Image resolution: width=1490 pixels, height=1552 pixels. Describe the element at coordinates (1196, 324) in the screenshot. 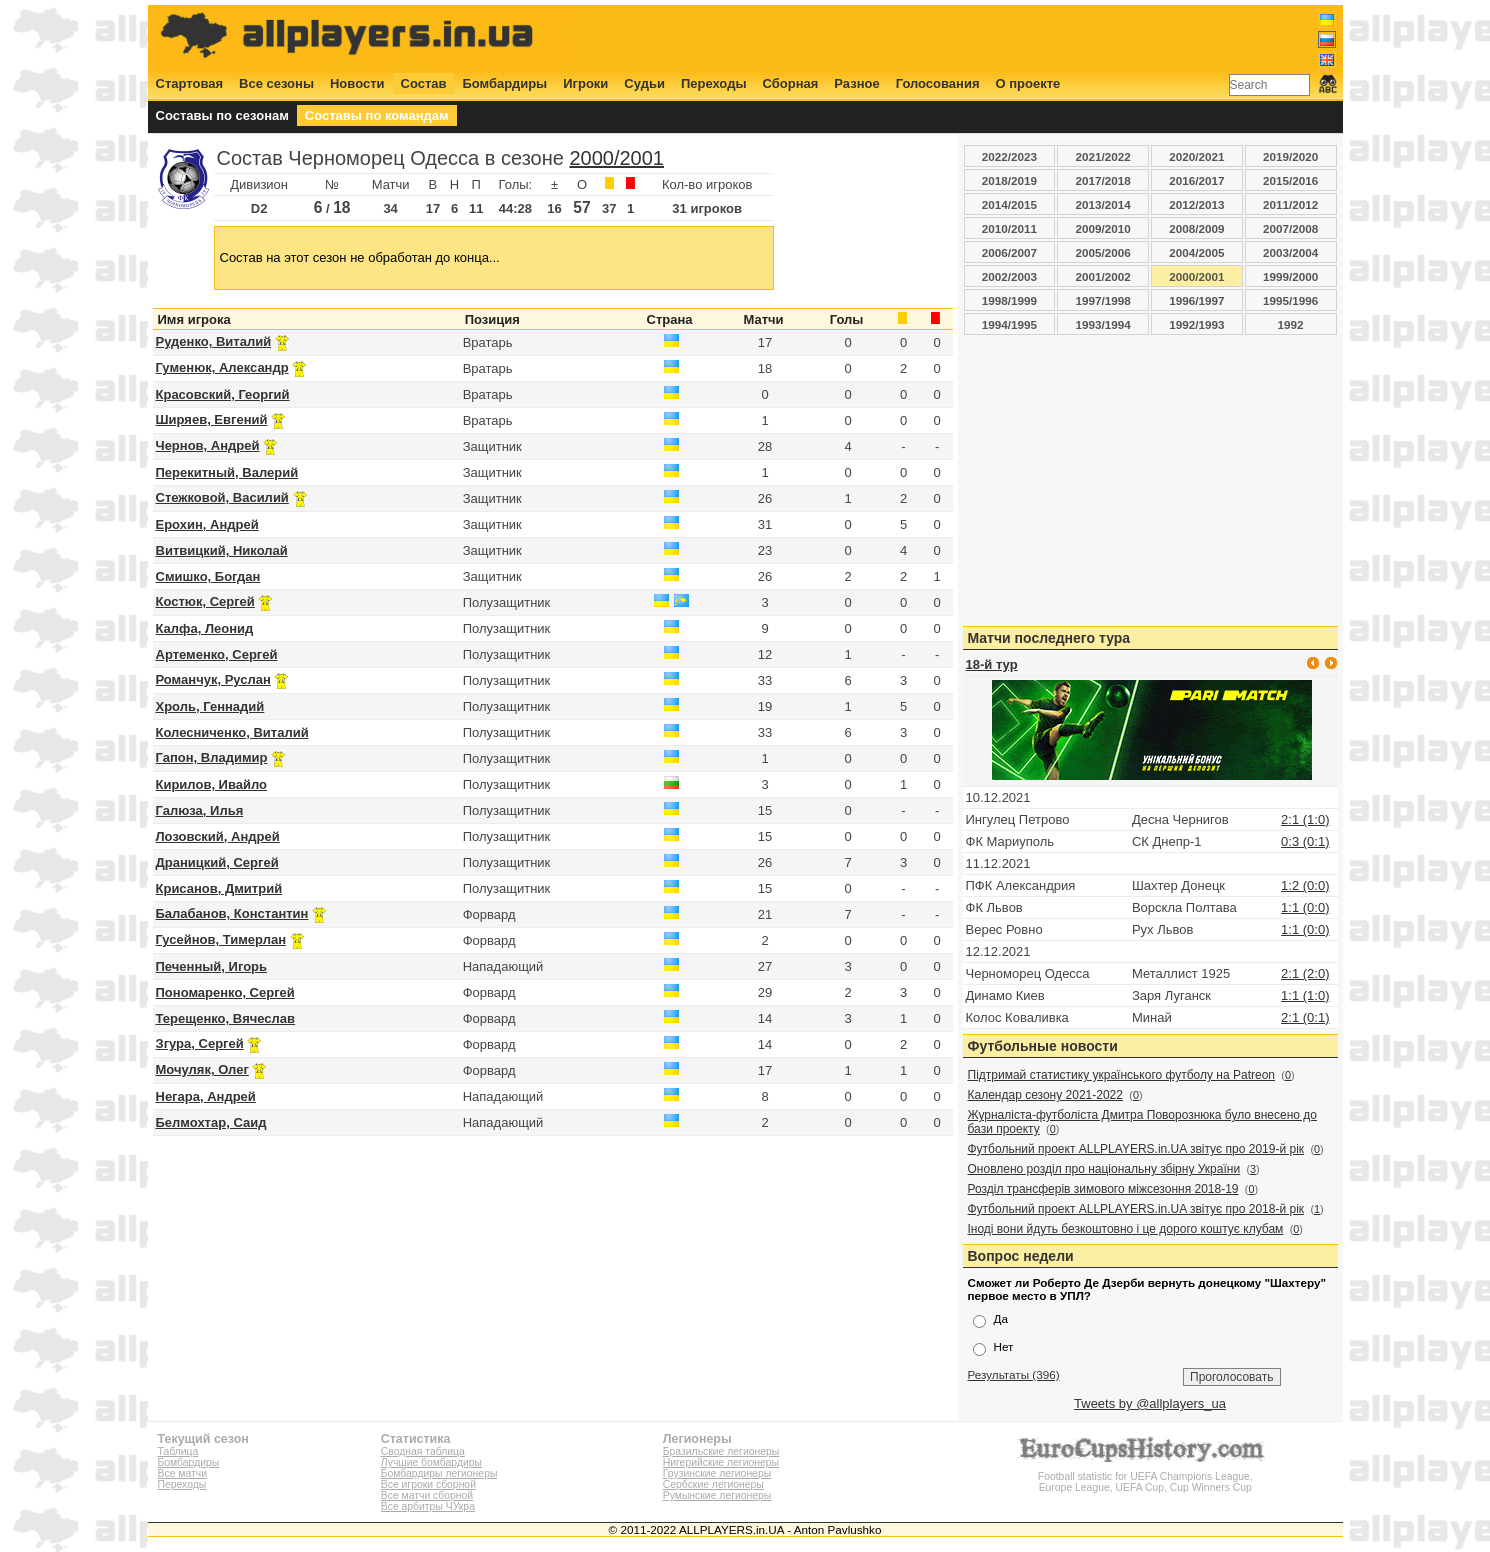

I see `1992/1993` at that location.